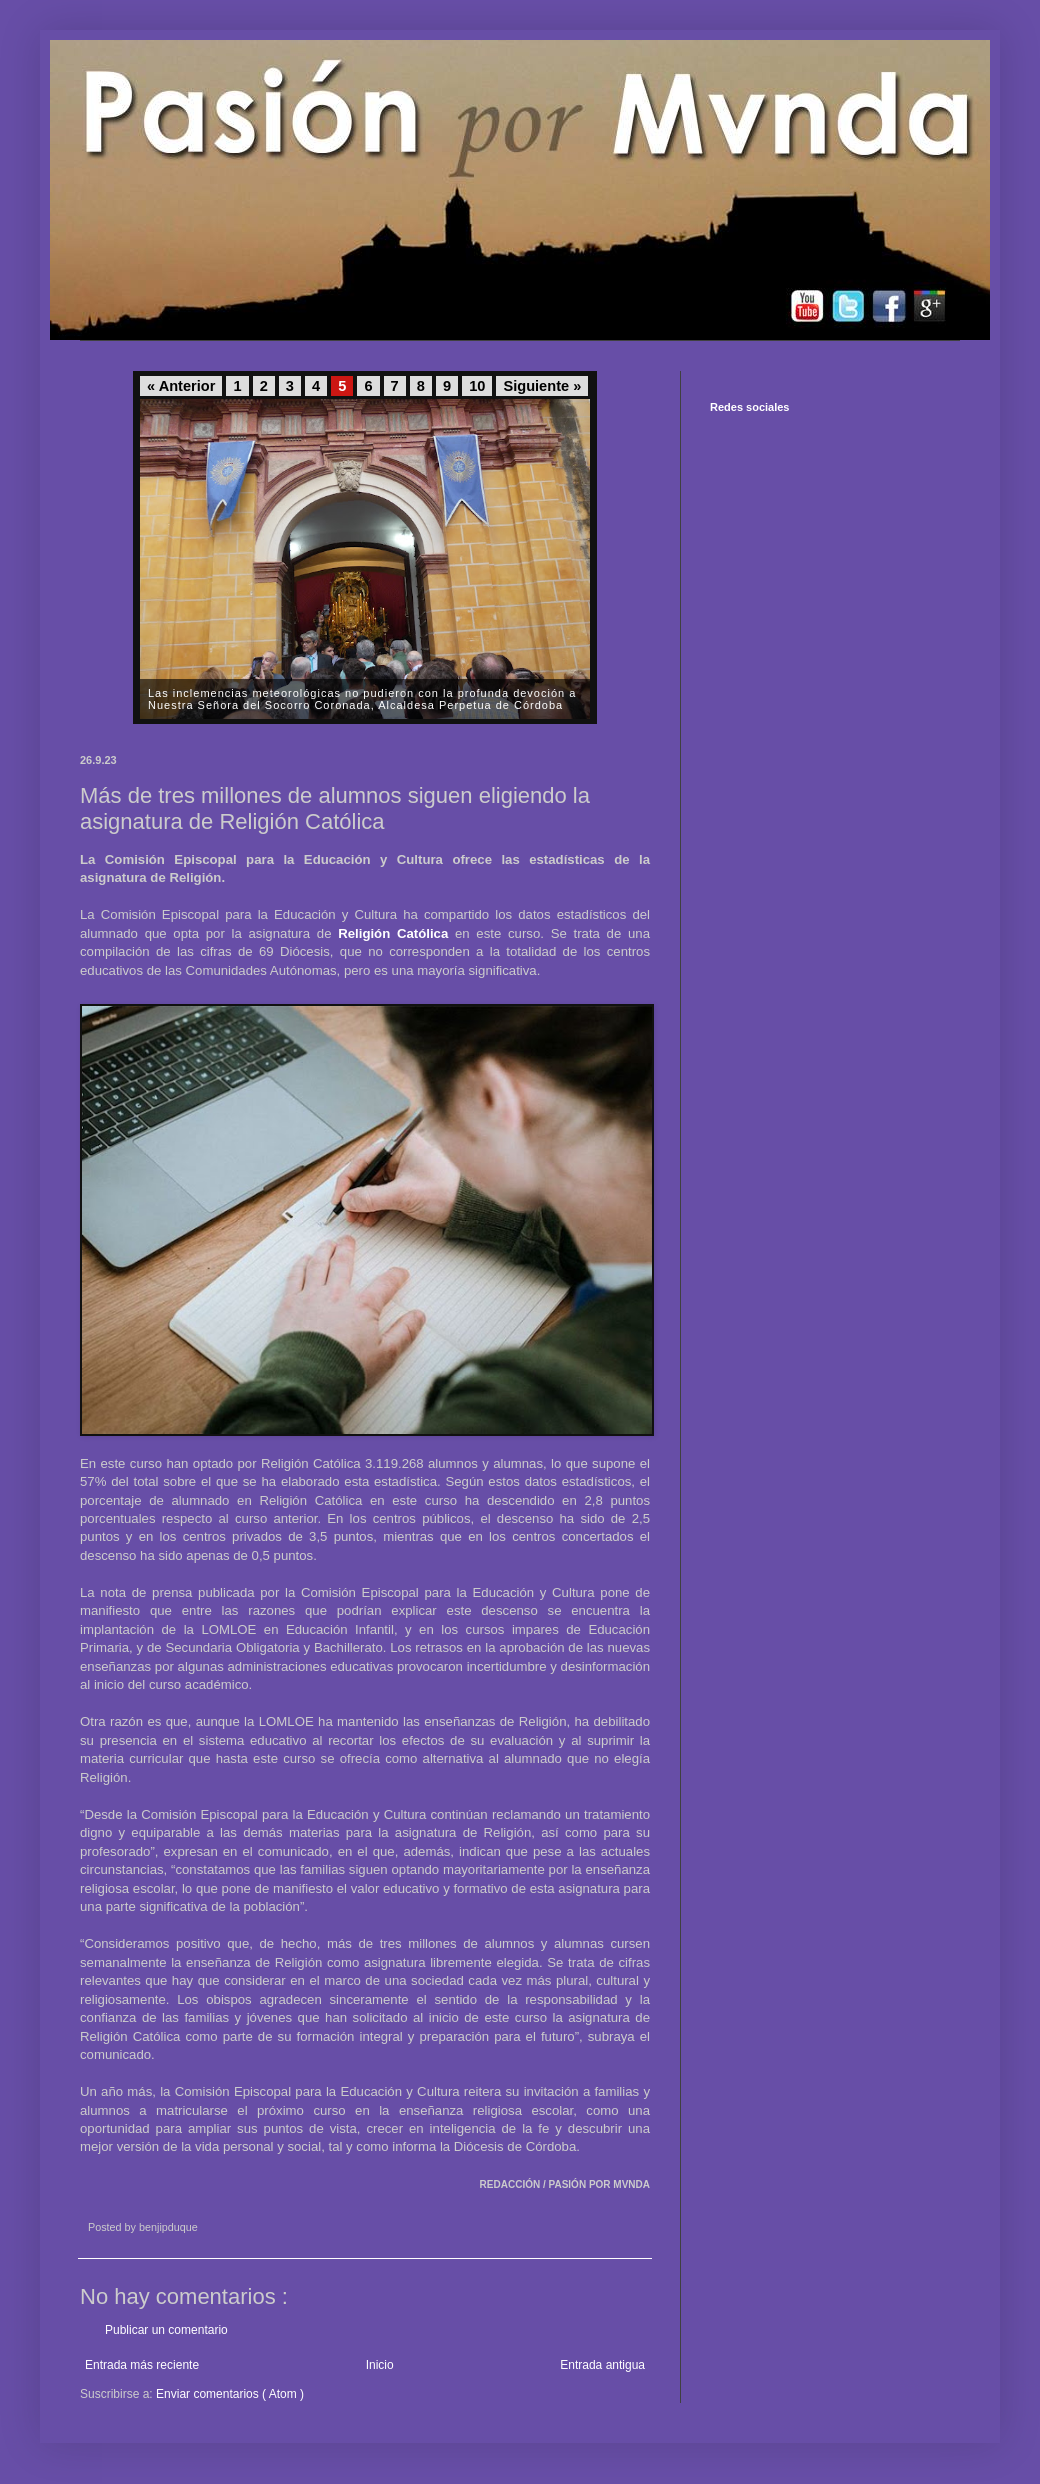  Describe the element at coordinates (230, 2394) in the screenshot. I see `Enviar comentarios ( Atom )` at that location.